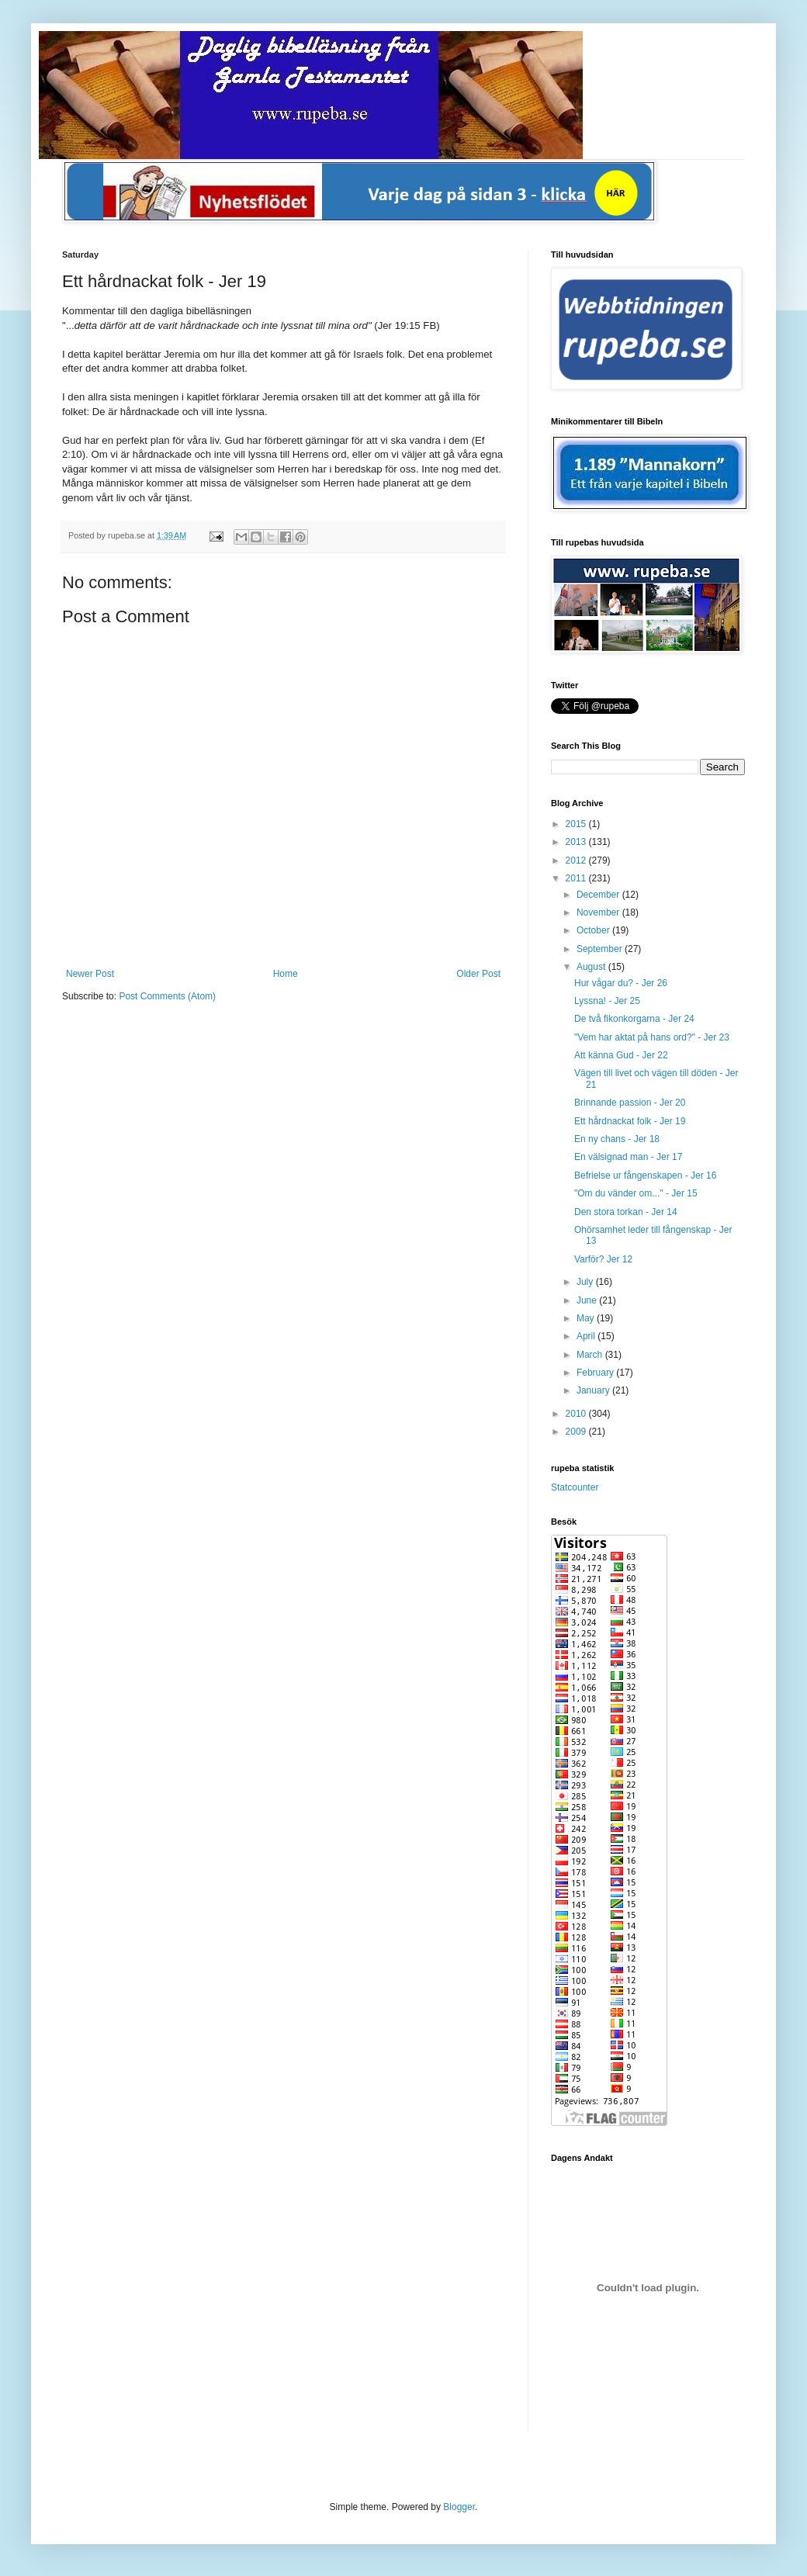 This screenshot has width=807, height=2576. Describe the element at coordinates (285, 973) in the screenshot. I see `Home` at that location.